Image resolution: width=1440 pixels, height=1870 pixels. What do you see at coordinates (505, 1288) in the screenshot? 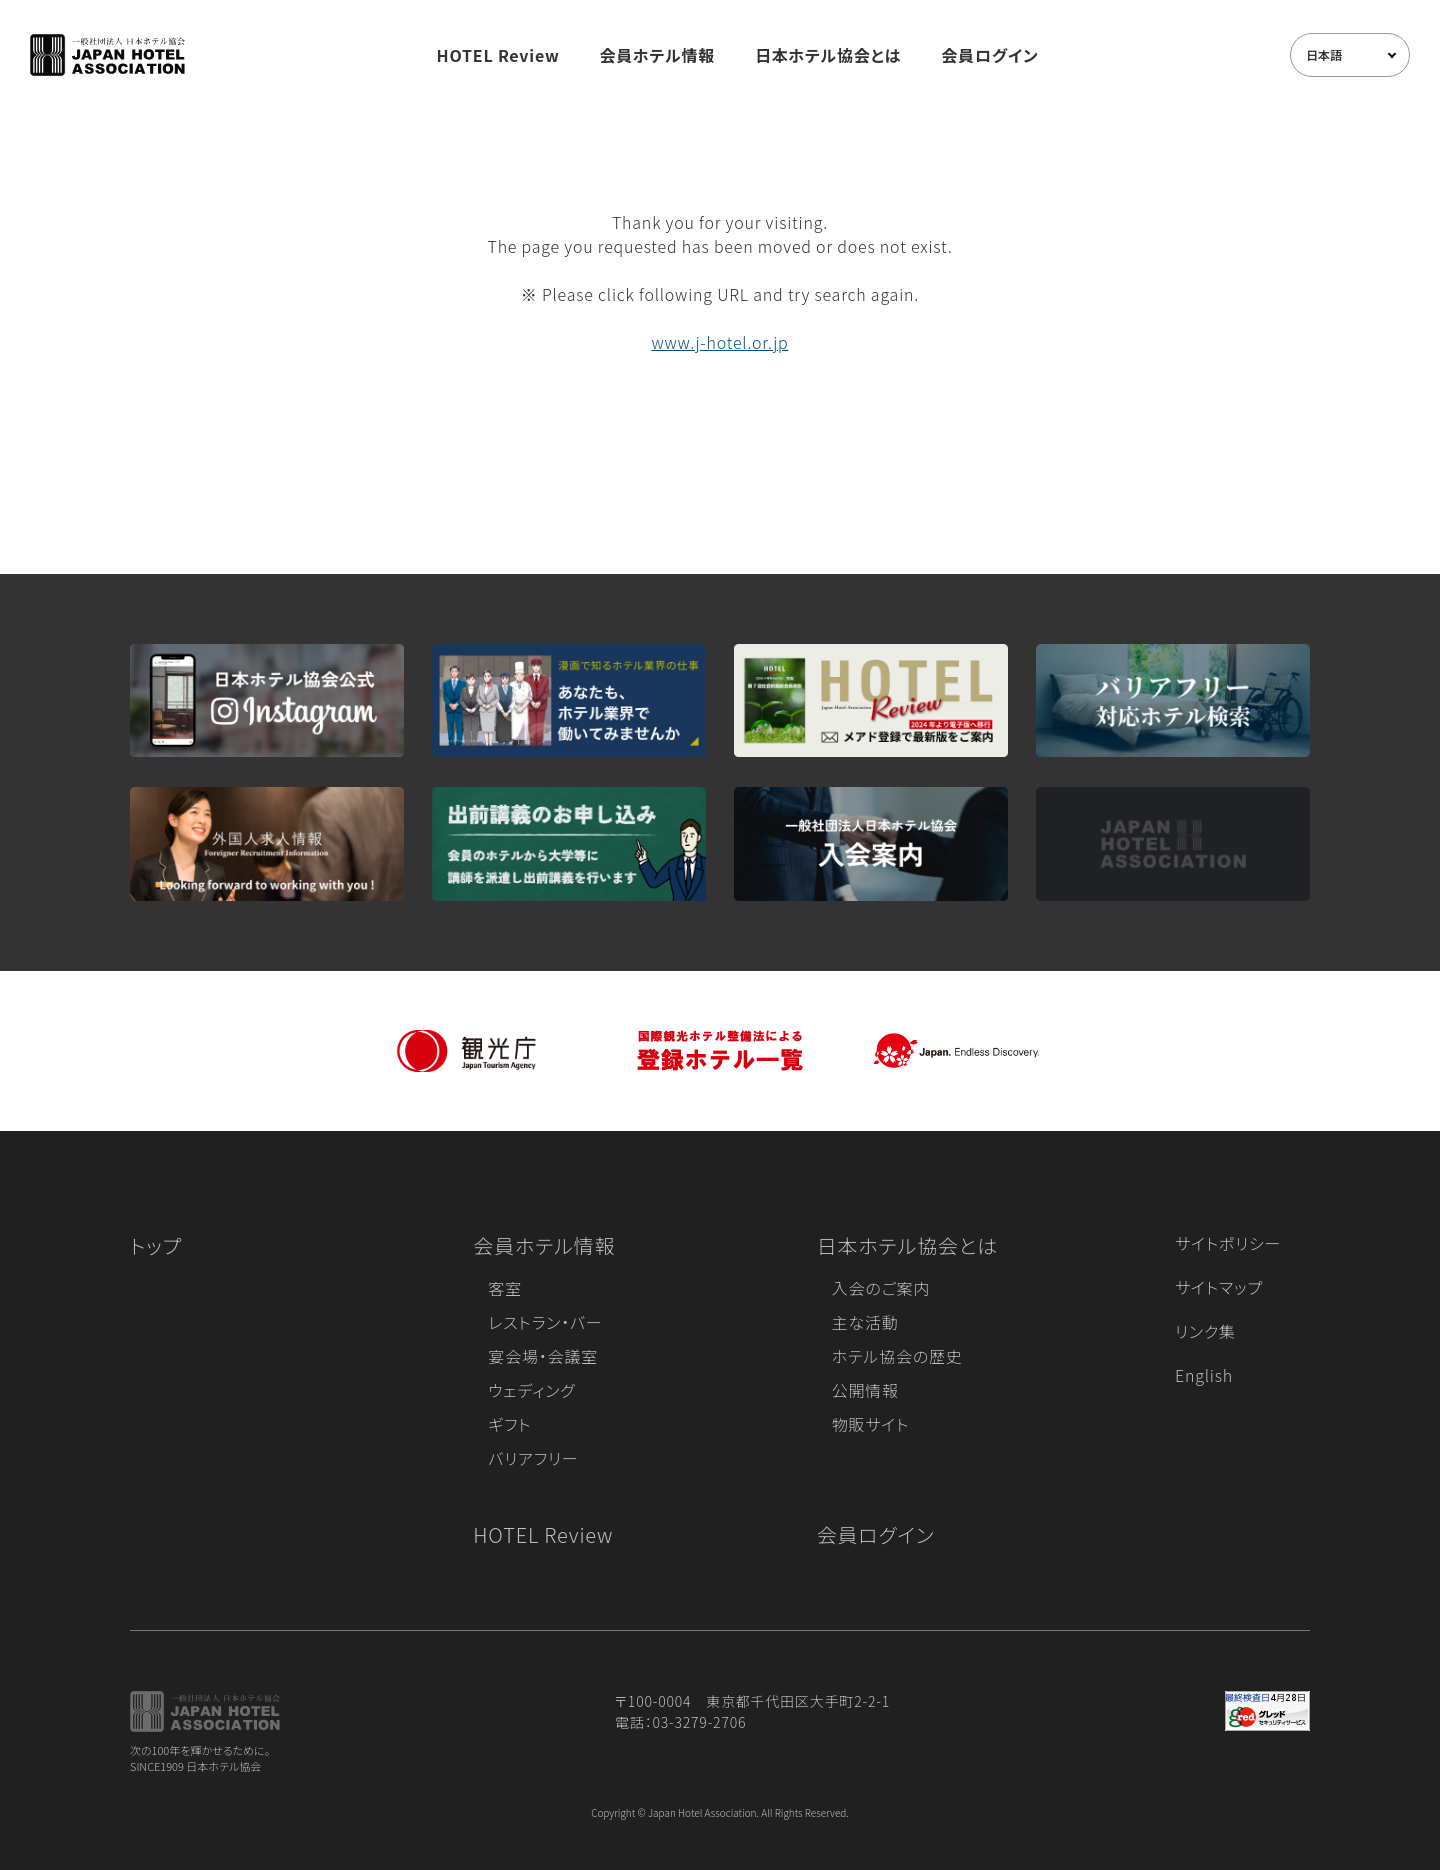
I see `客室` at bounding box center [505, 1288].